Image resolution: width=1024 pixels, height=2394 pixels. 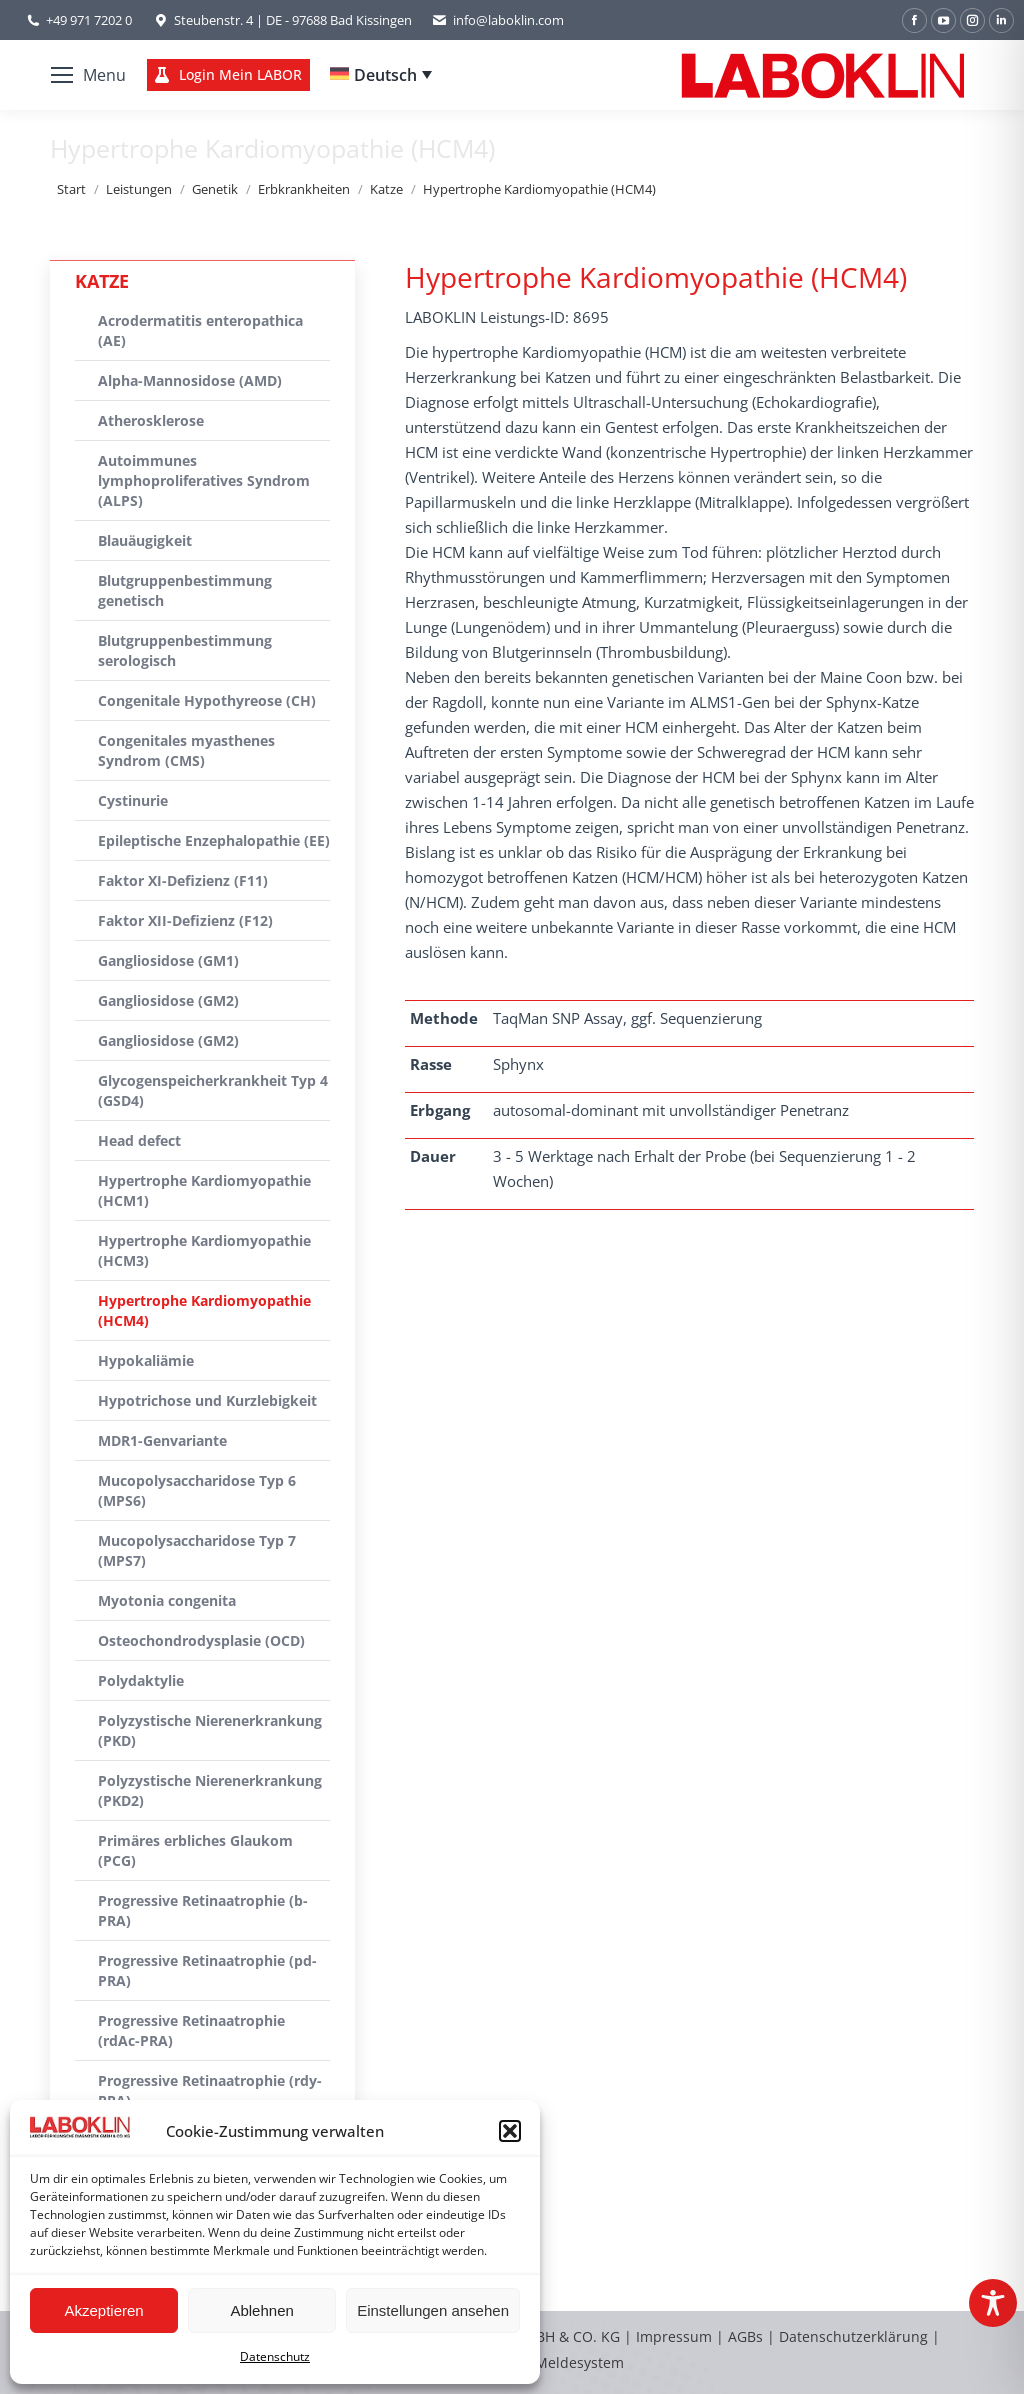 I want to click on Mucopolysaccharidose Typ 7 (MPS7), so click(x=197, y=1550).